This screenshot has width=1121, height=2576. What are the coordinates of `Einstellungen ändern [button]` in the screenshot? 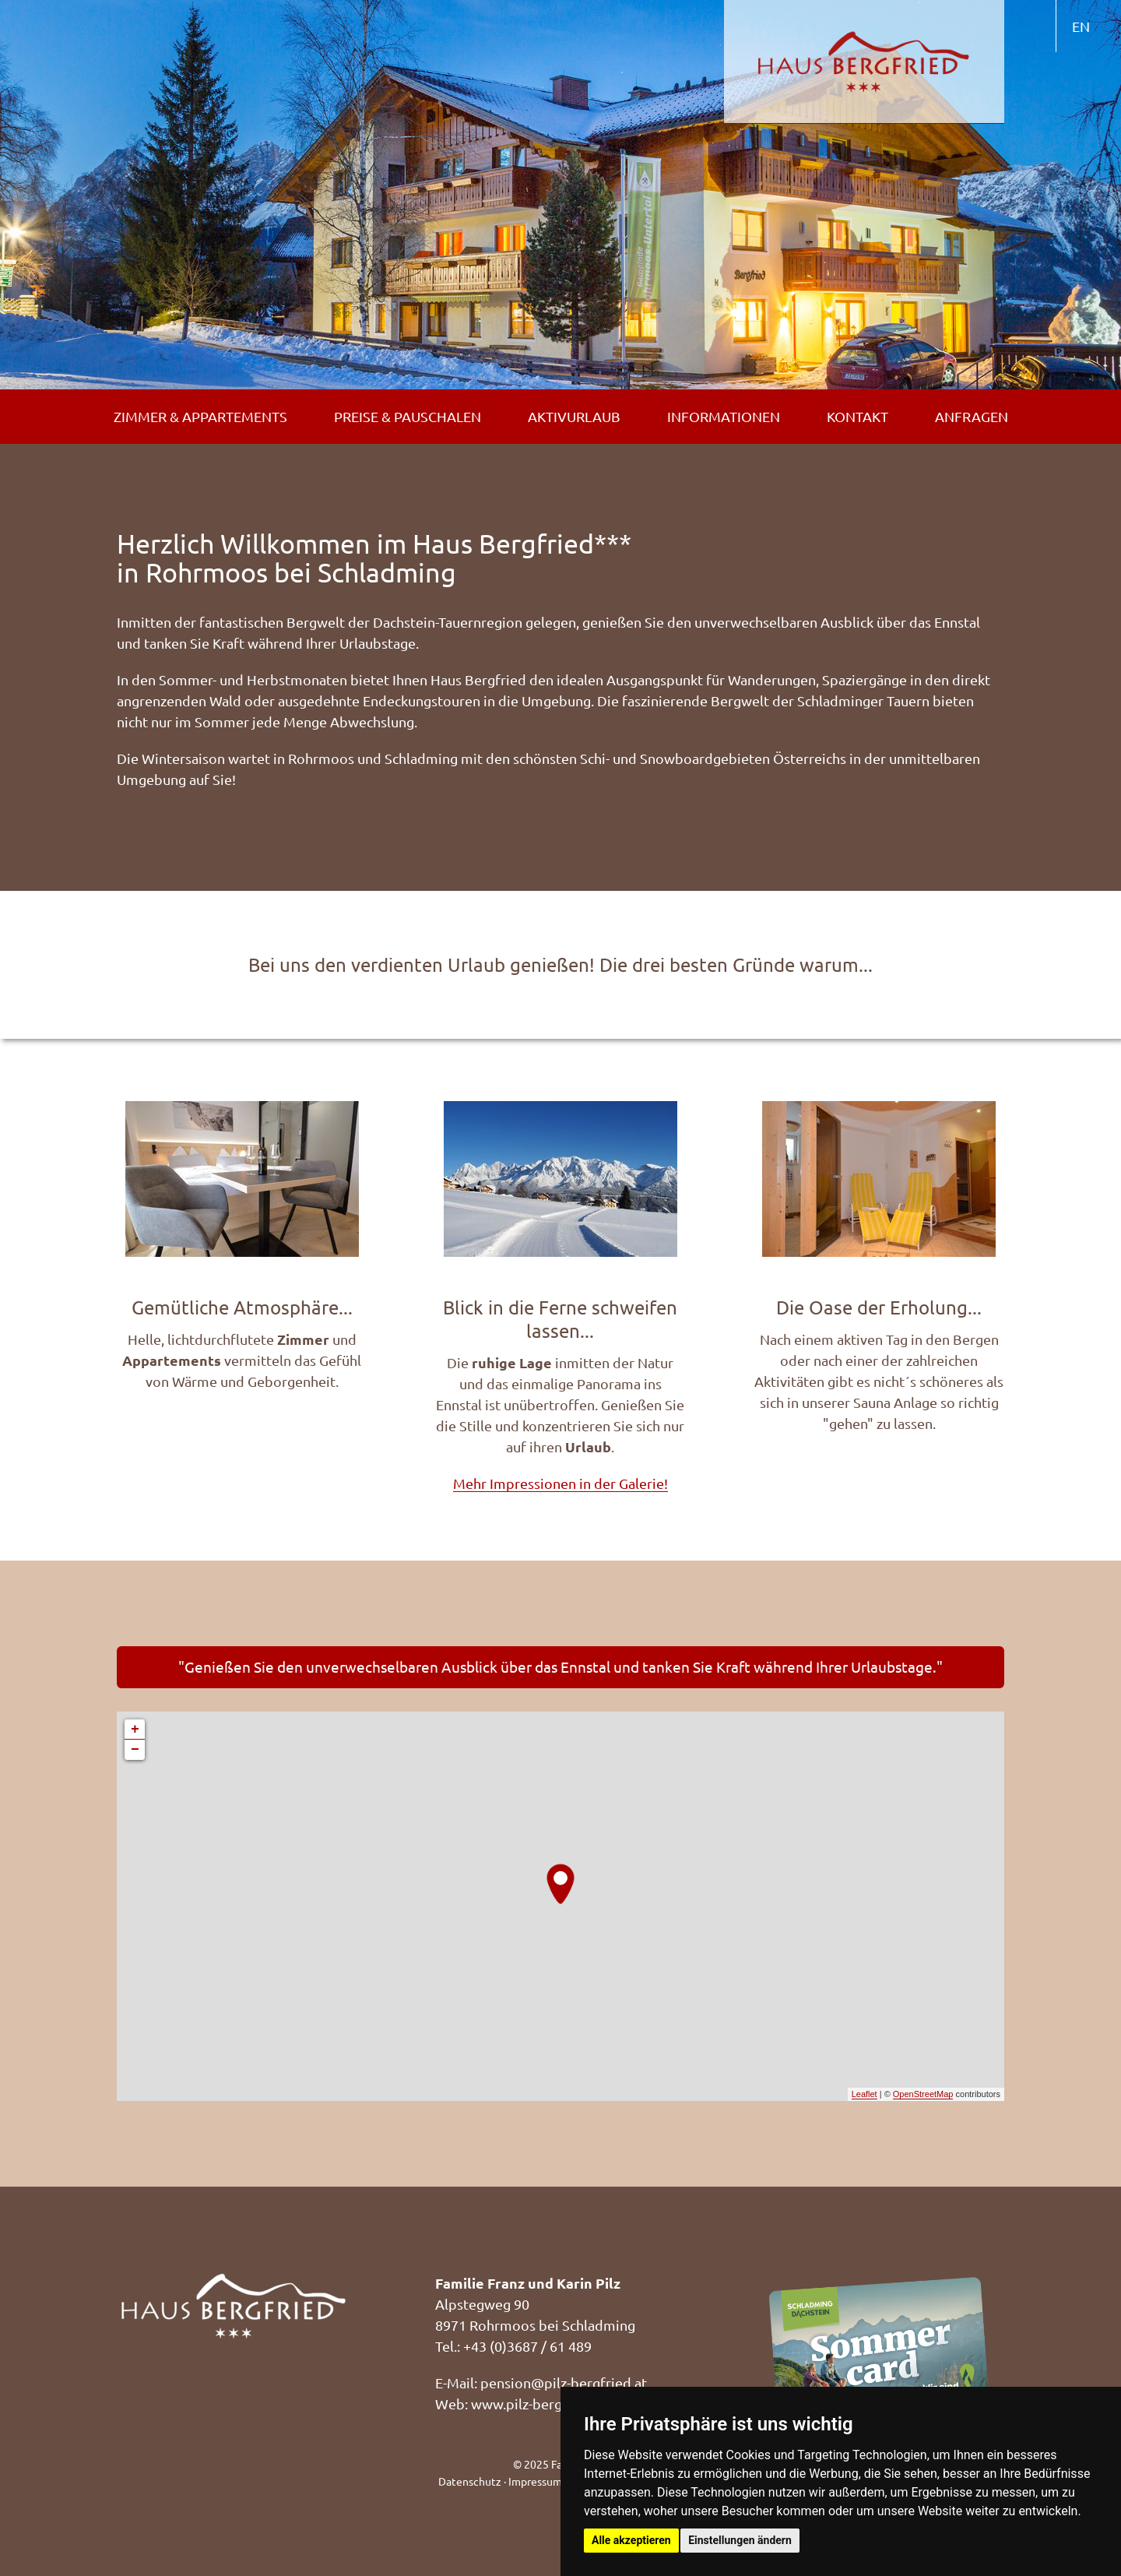 It's located at (740, 2540).